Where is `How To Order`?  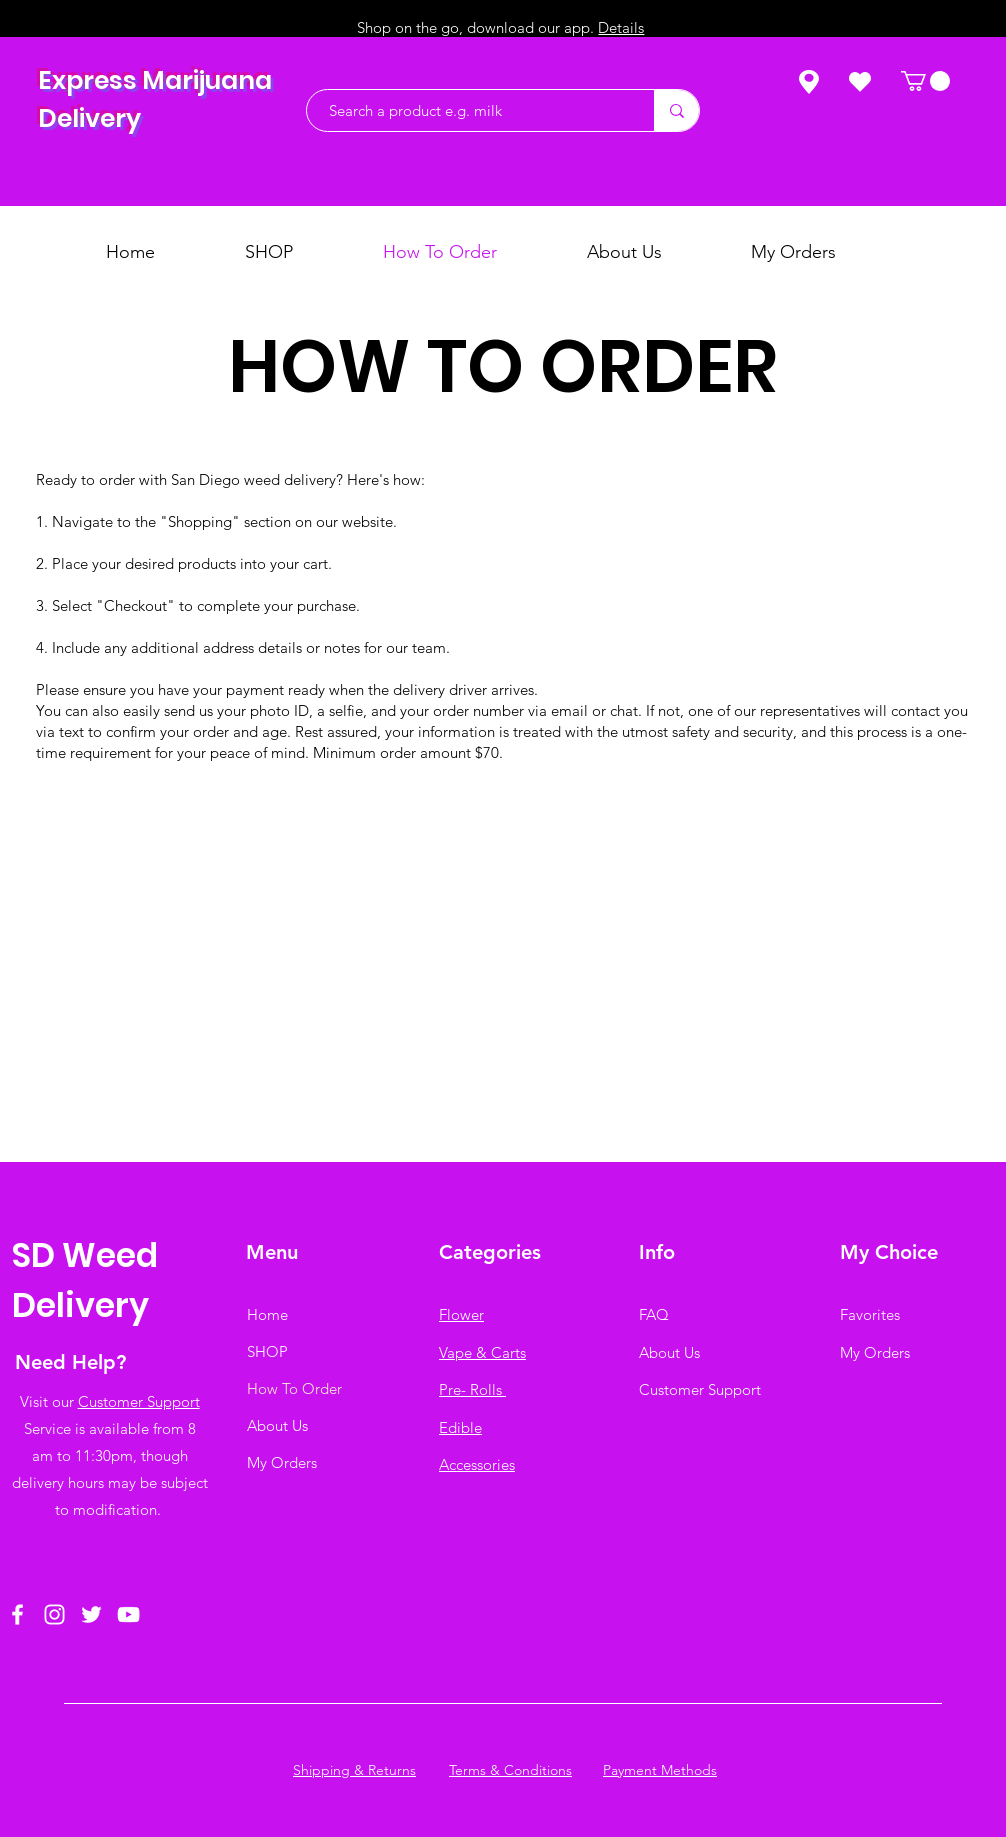 How To Order is located at coordinates (294, 1388).